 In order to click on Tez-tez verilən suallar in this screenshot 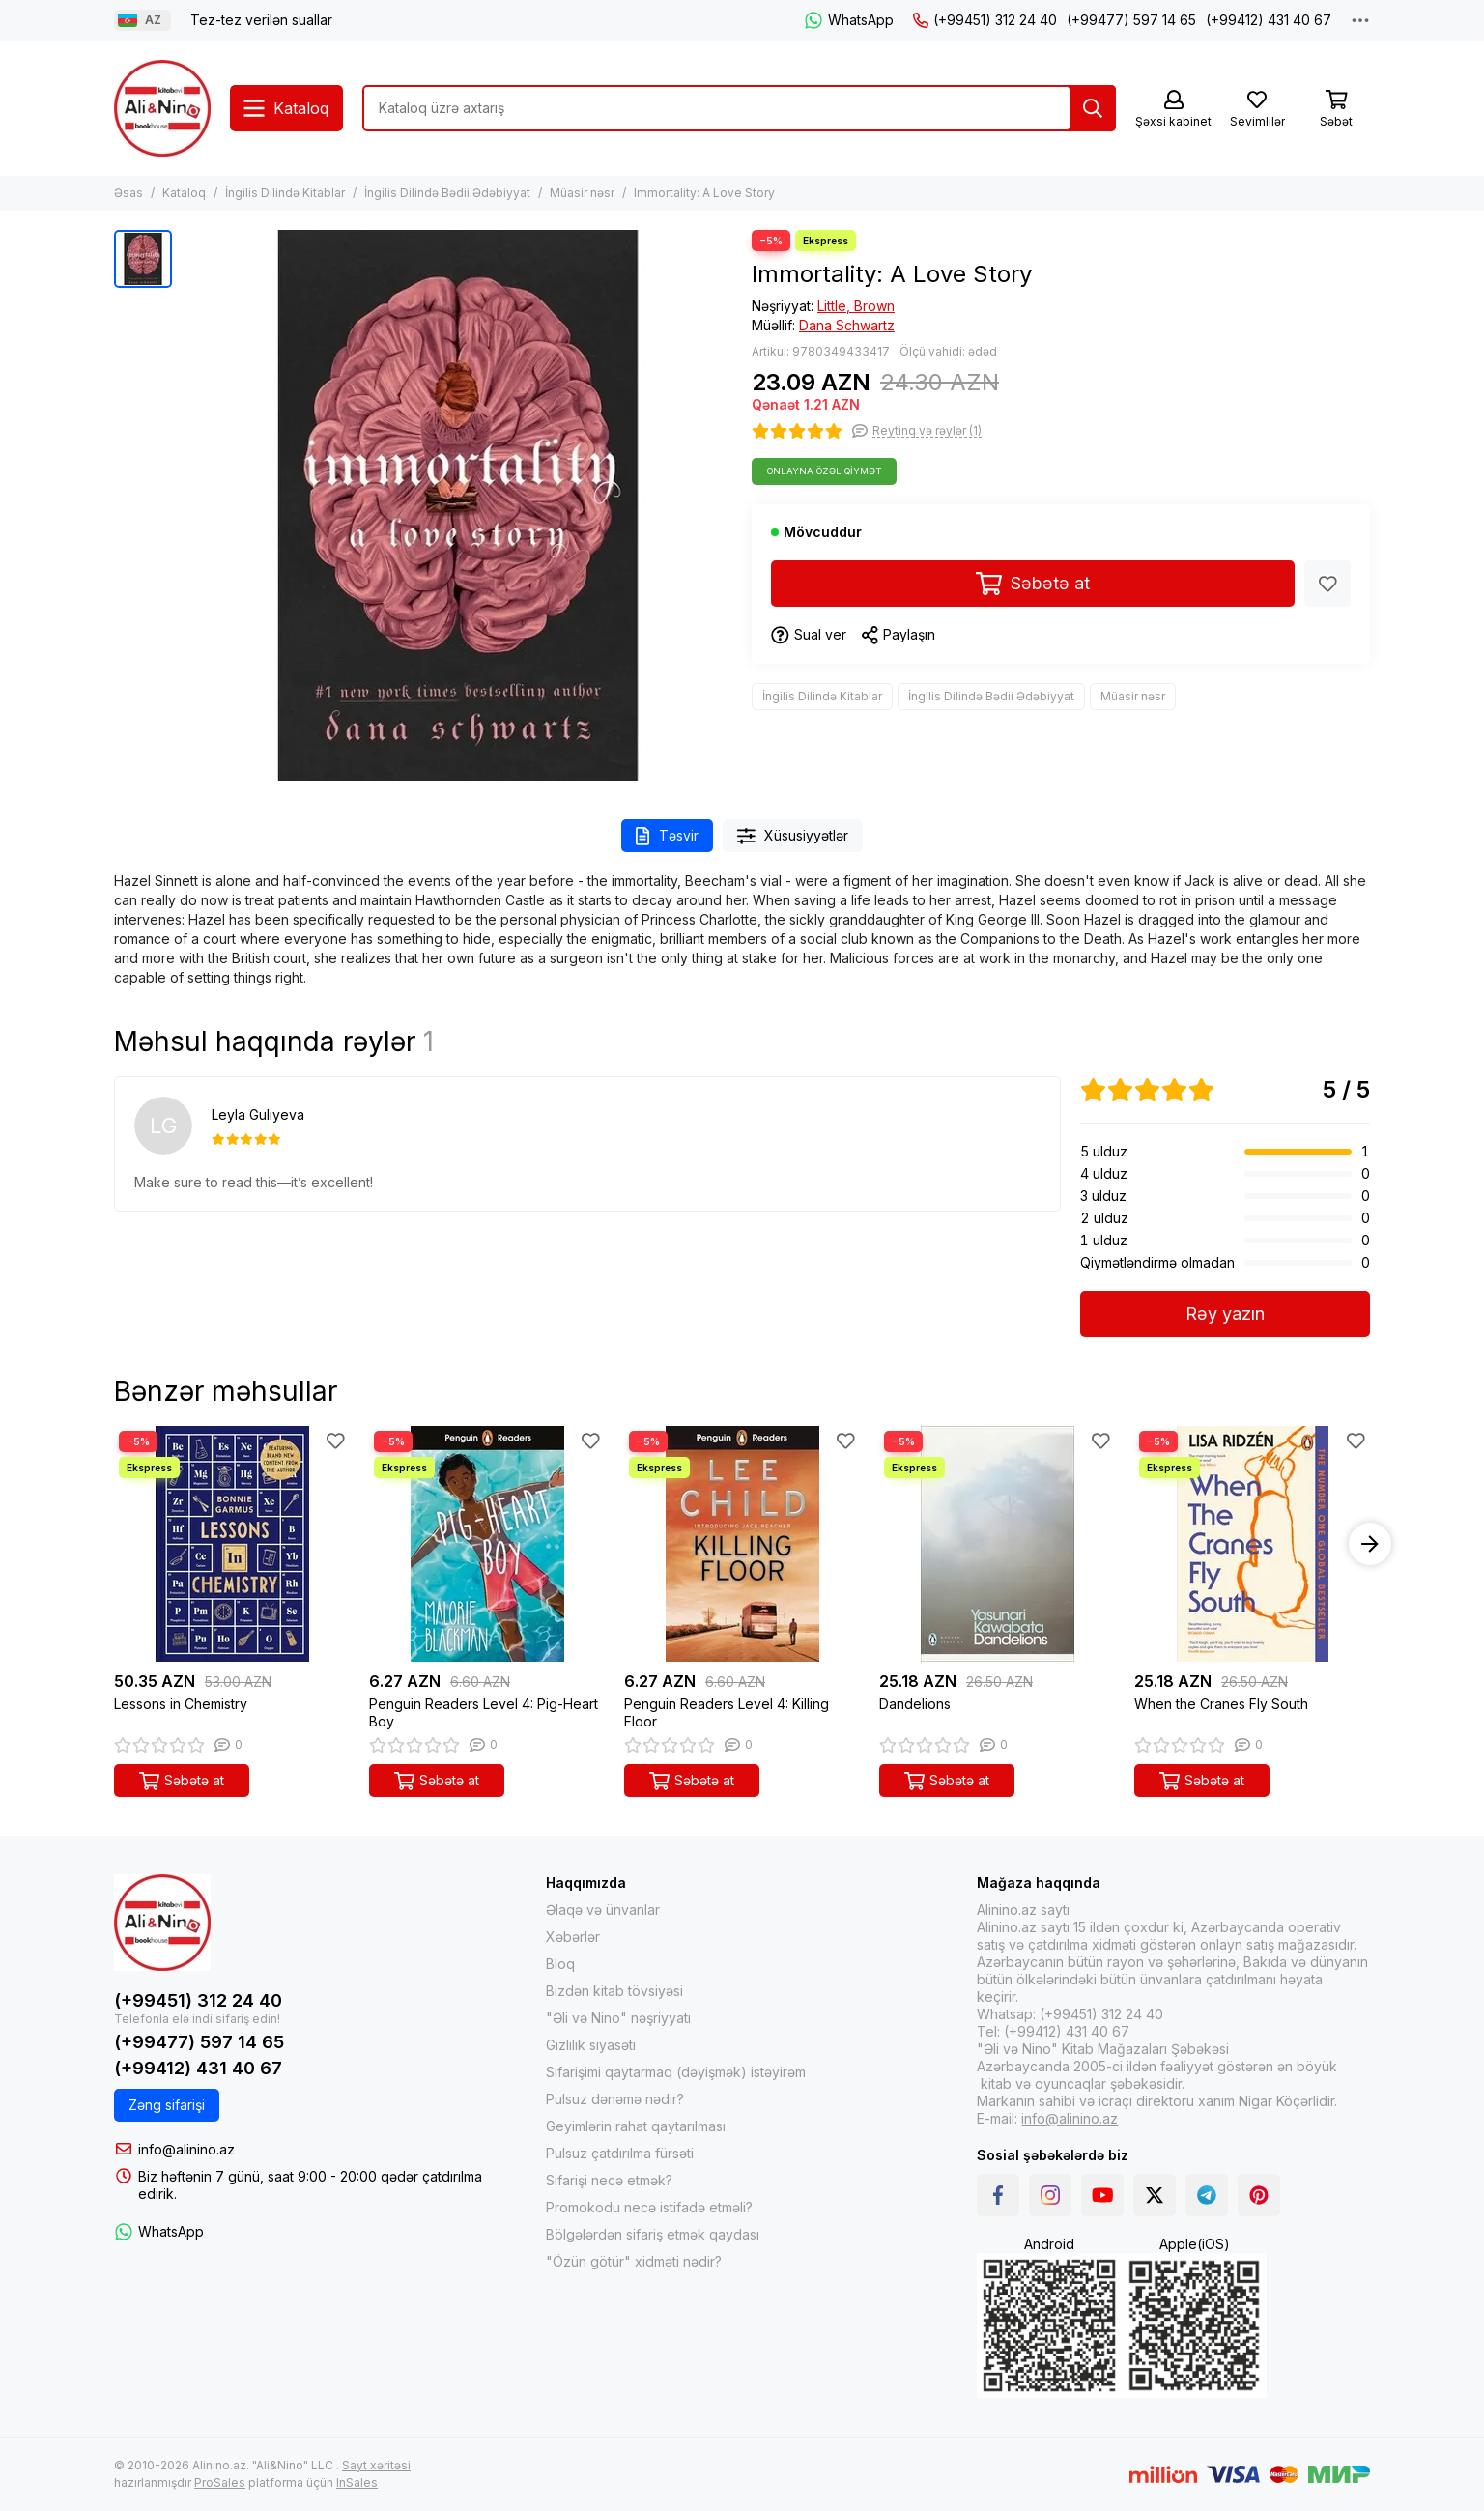, I will do `click(261, 20)`.